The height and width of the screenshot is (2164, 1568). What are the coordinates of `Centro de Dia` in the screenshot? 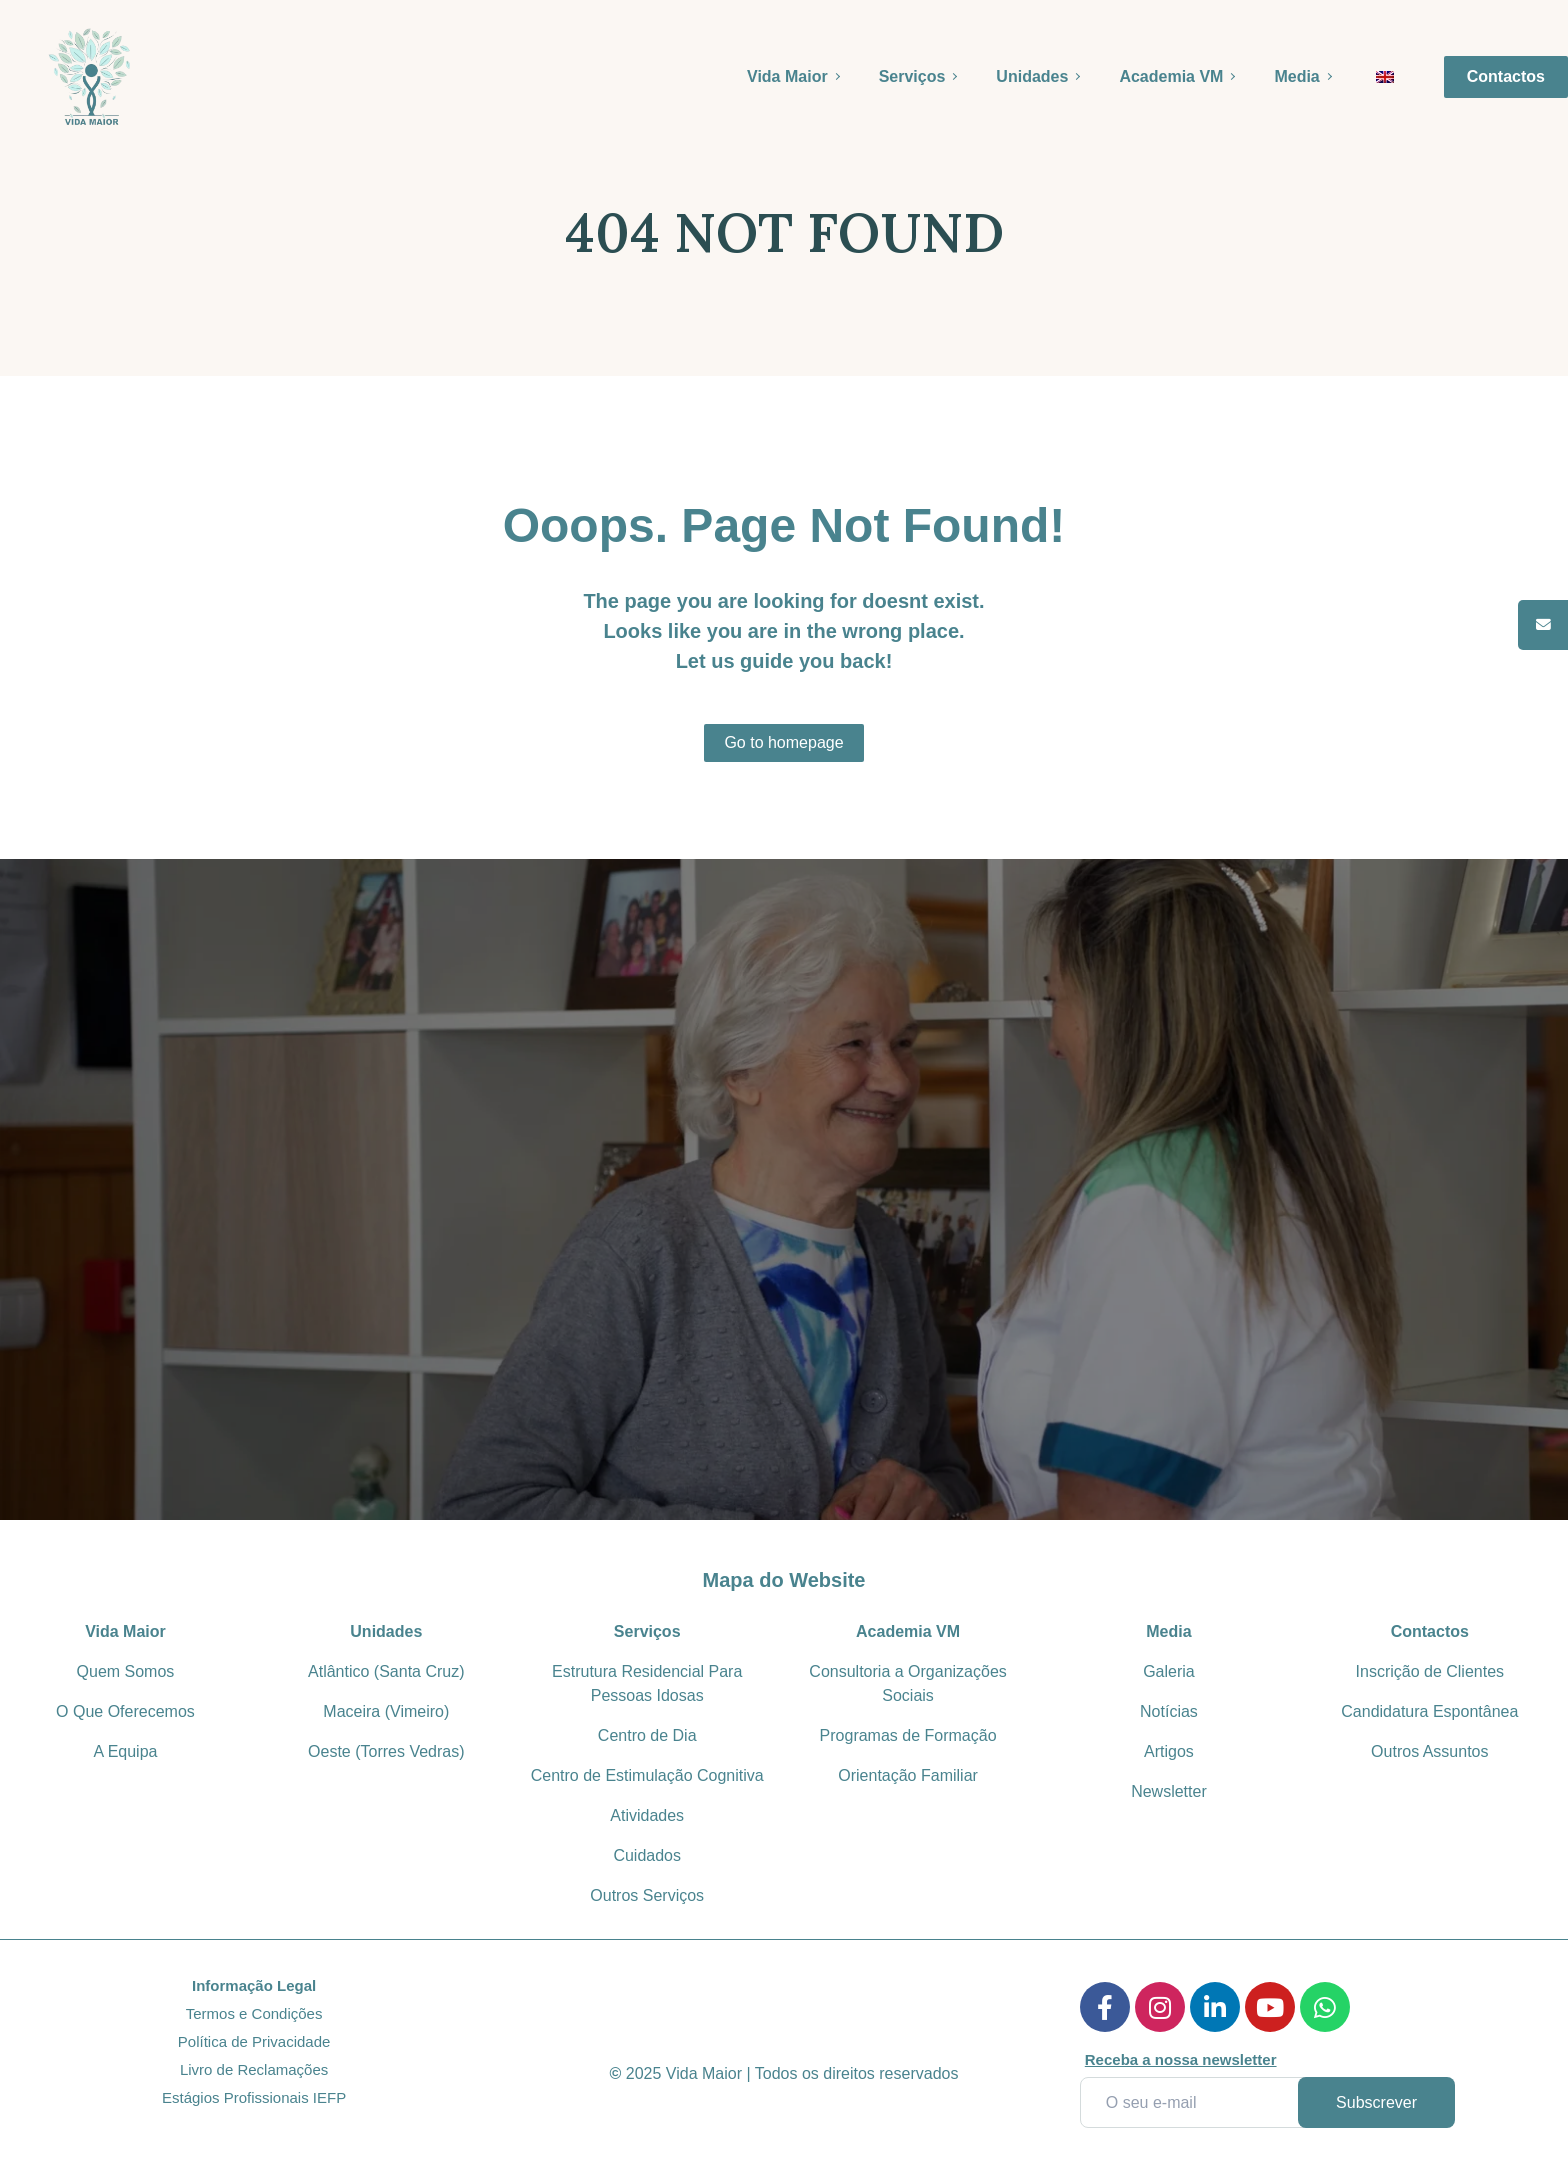 It's located at (647, 1735).